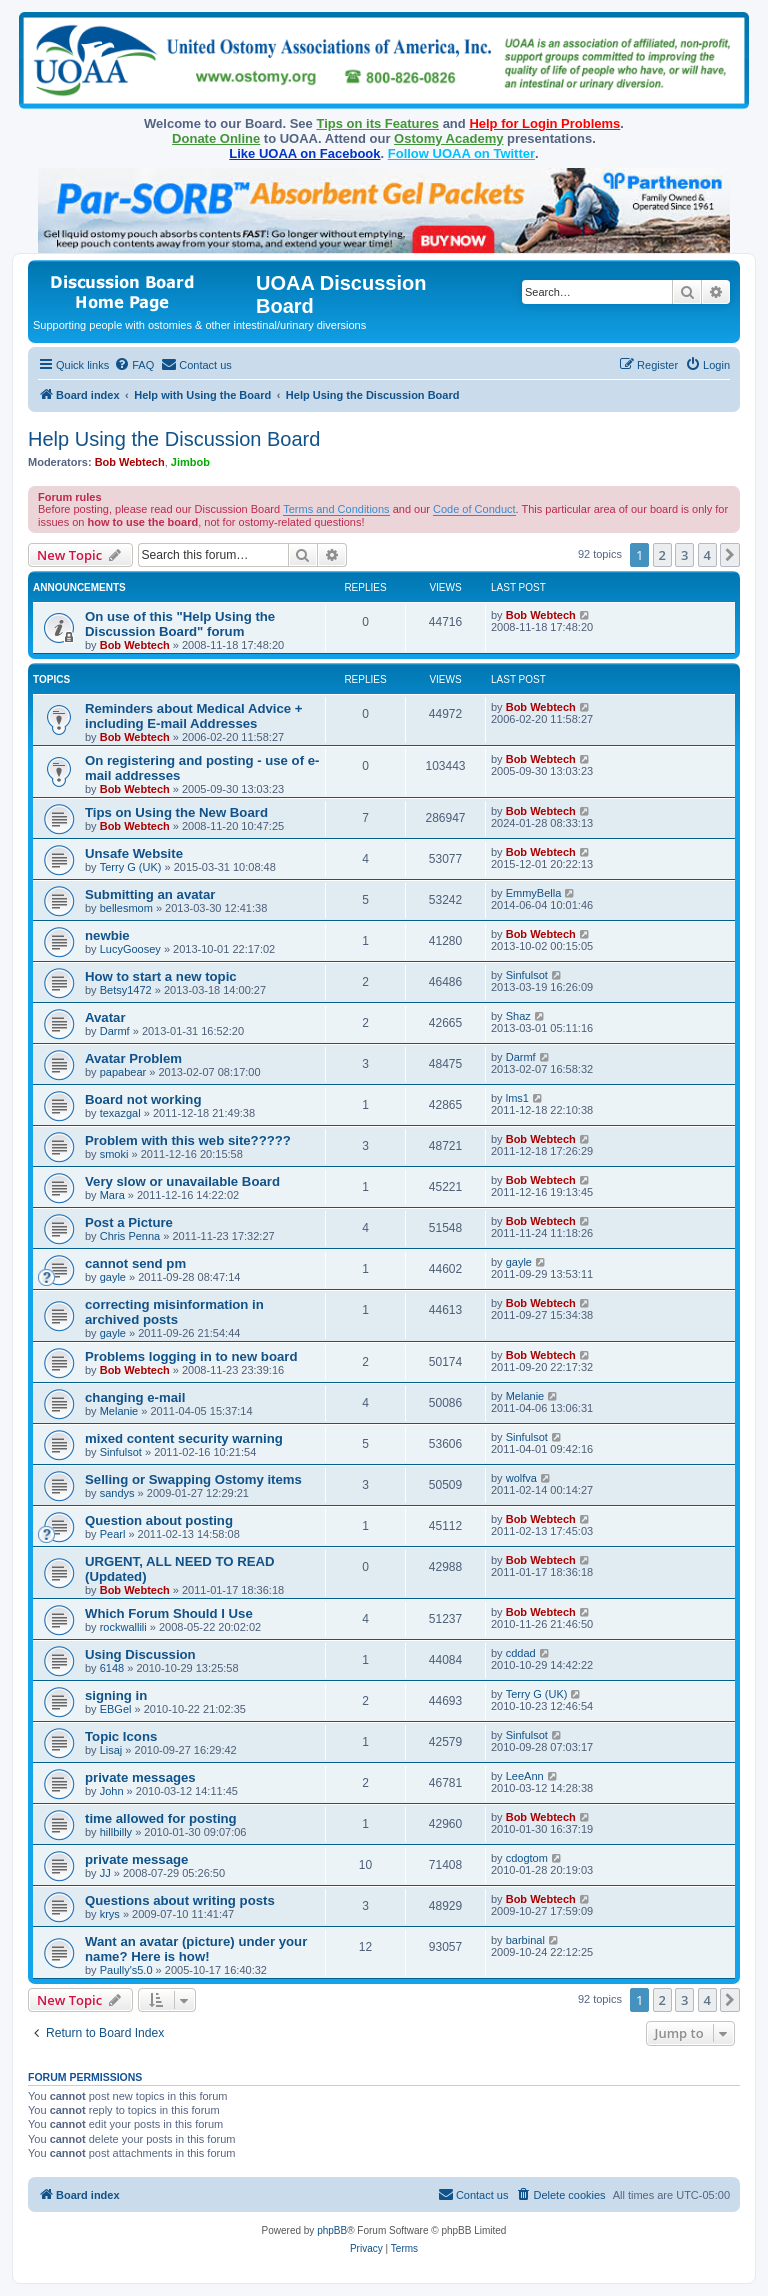  Describe the element at coordinates (517, 1098) in the screenshot. I see `lms1` at that location.